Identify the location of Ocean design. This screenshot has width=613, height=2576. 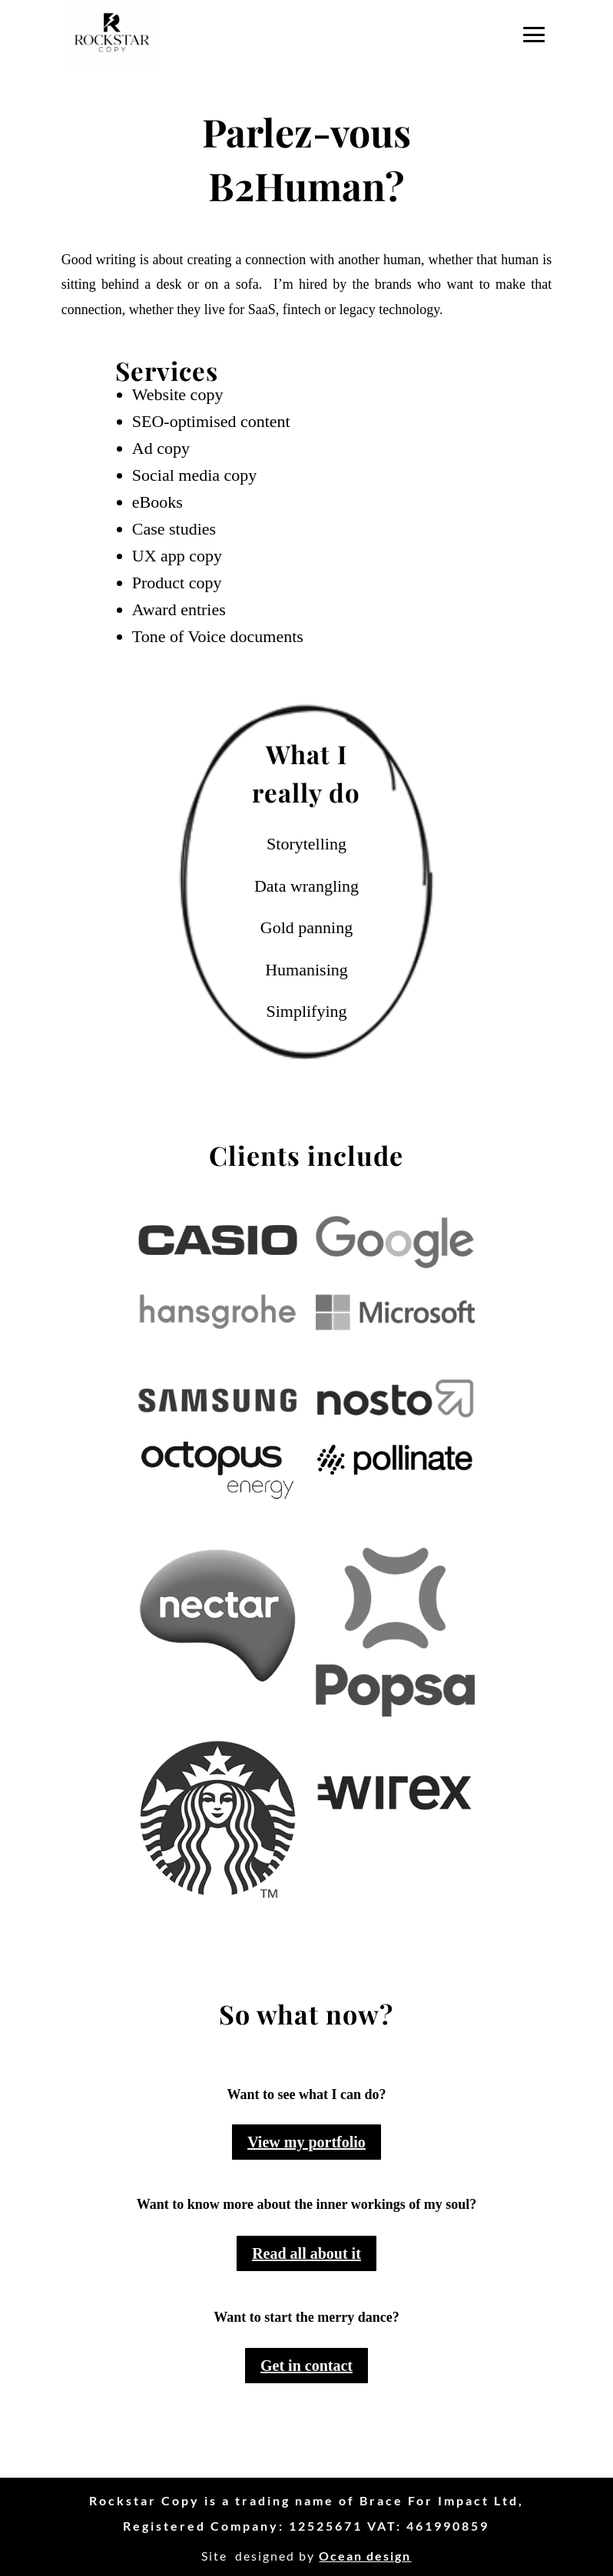
(365, 2555).